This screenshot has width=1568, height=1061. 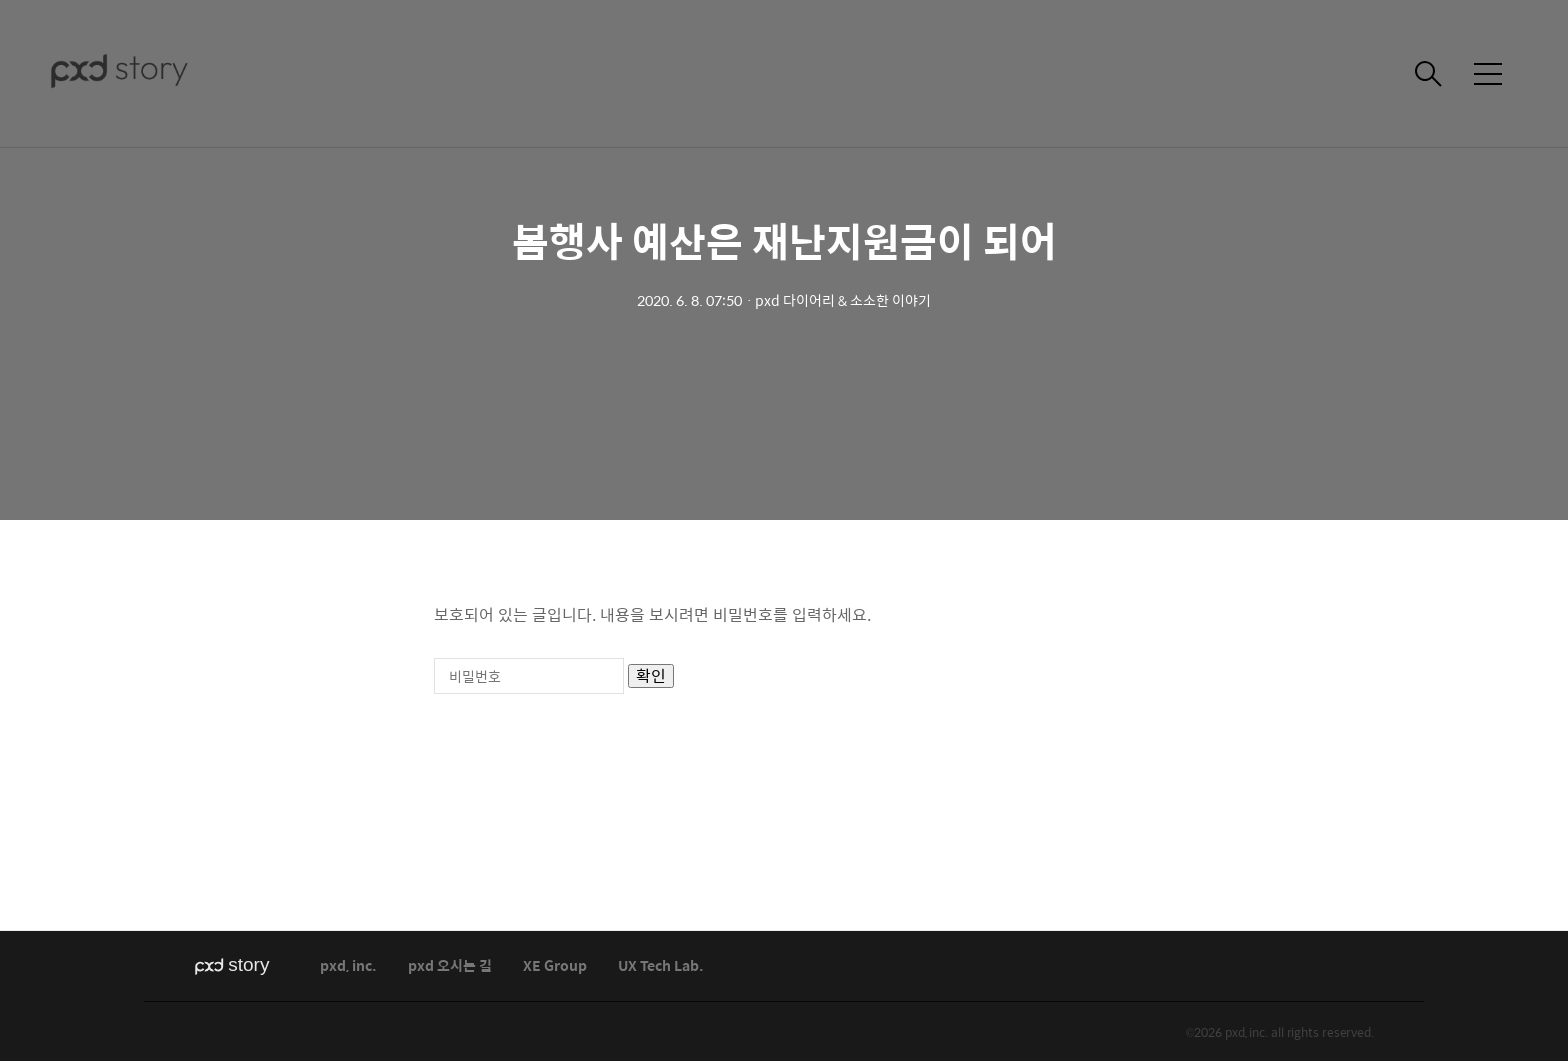 I want to click on pxd 오시는 길, so click(x=450, y=966).